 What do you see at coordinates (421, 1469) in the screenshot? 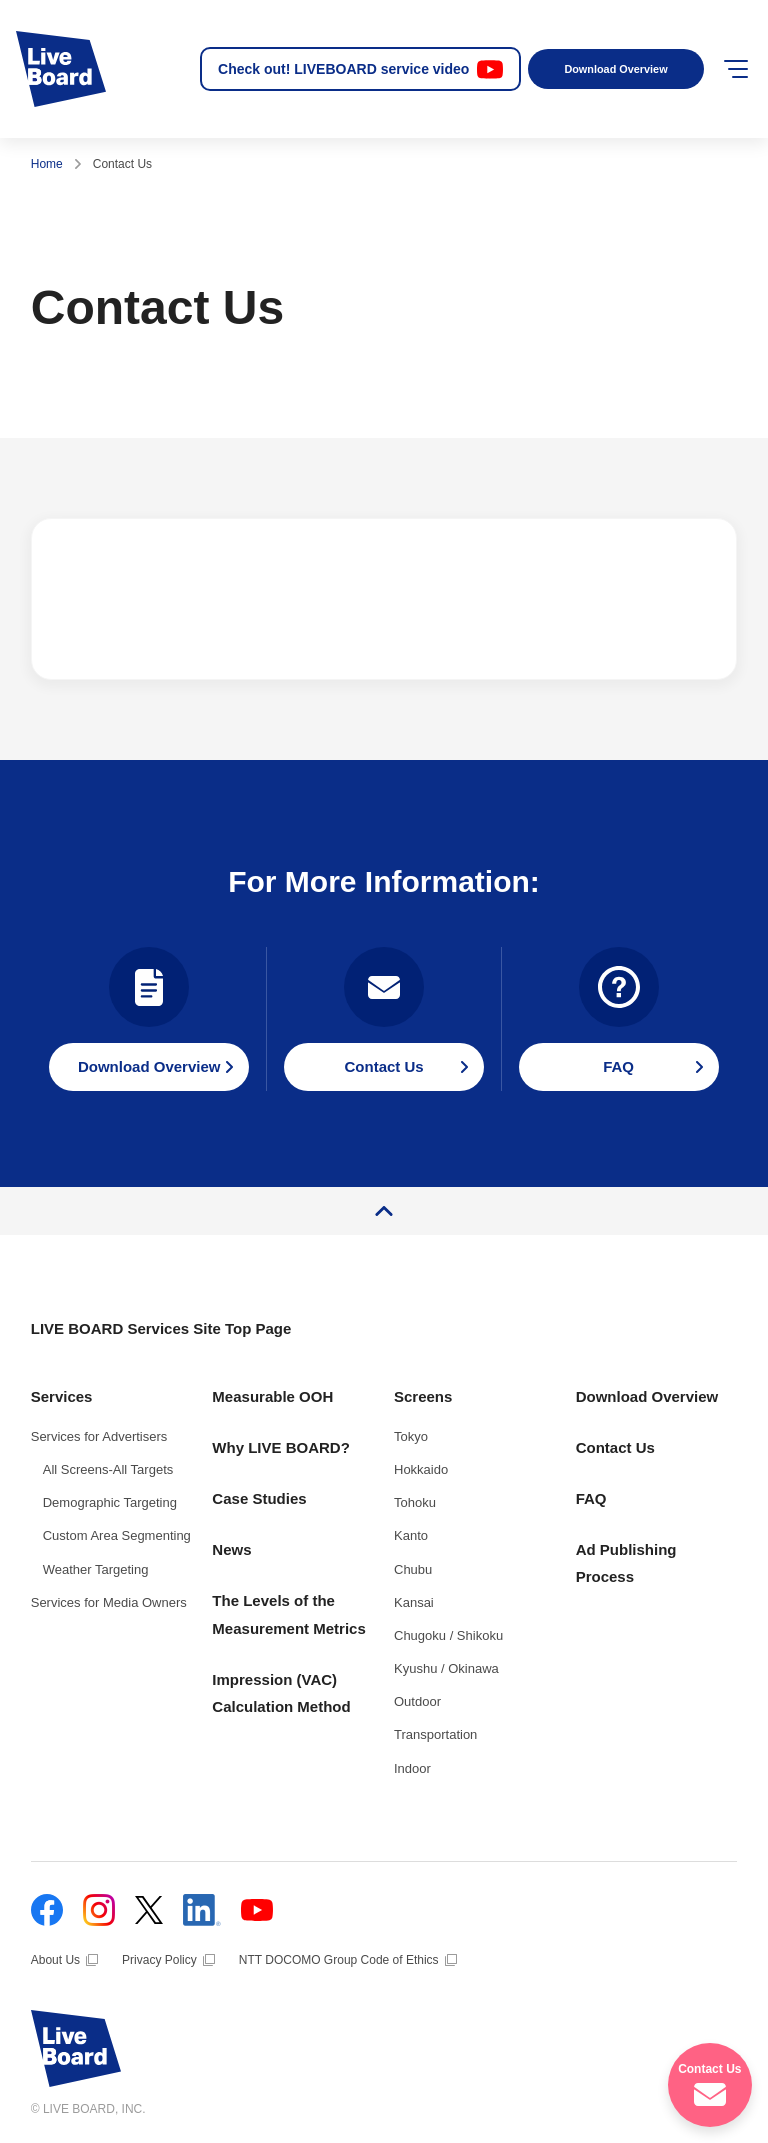
I see `Hokkaido` at bounding box center [421, 1469].